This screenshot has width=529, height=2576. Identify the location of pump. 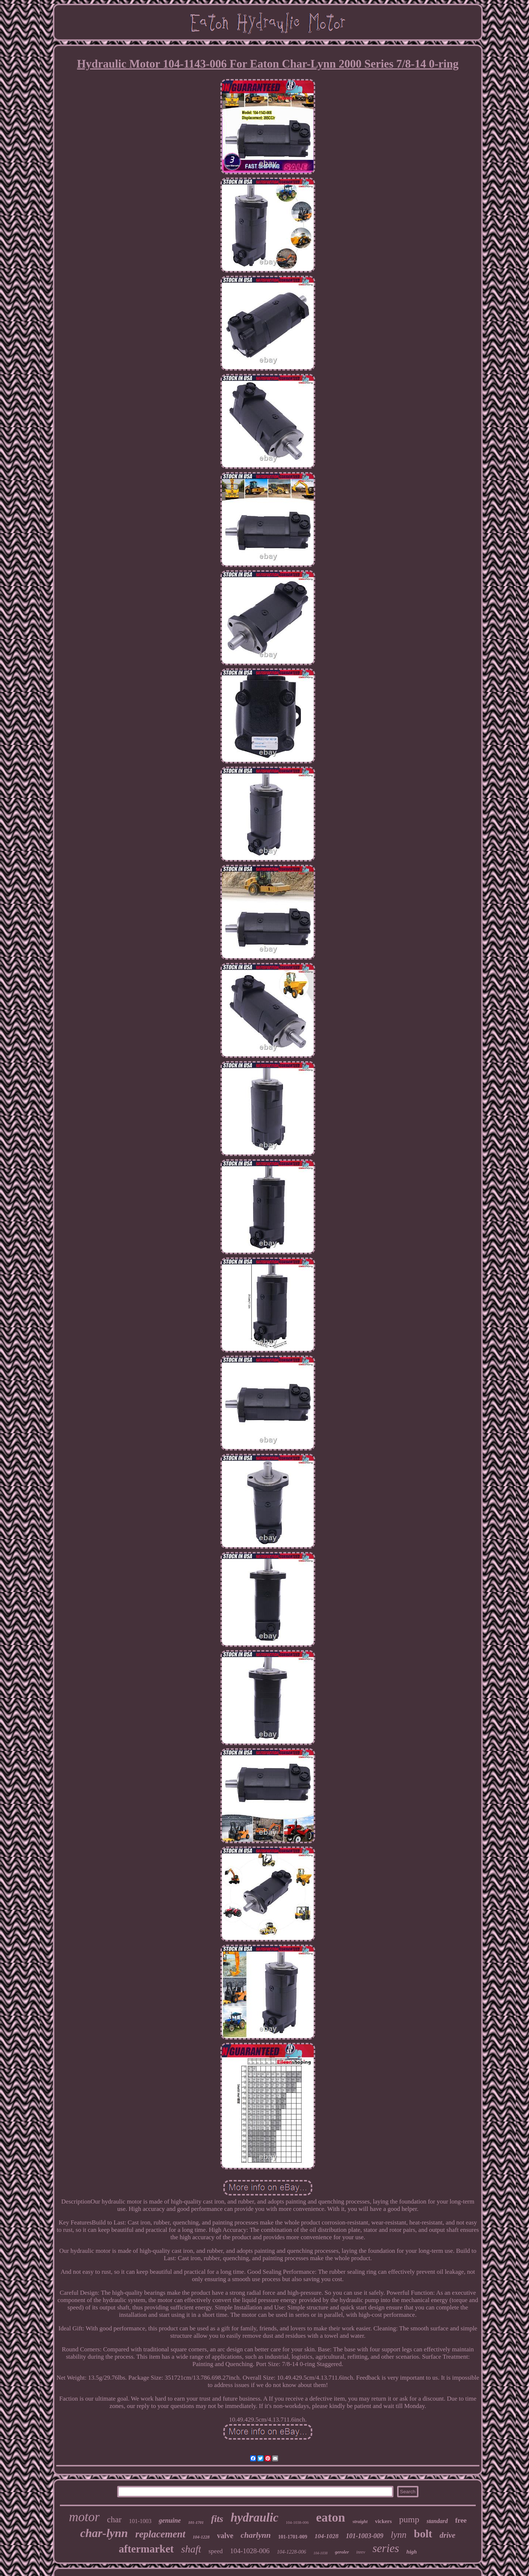
(409, 2519).